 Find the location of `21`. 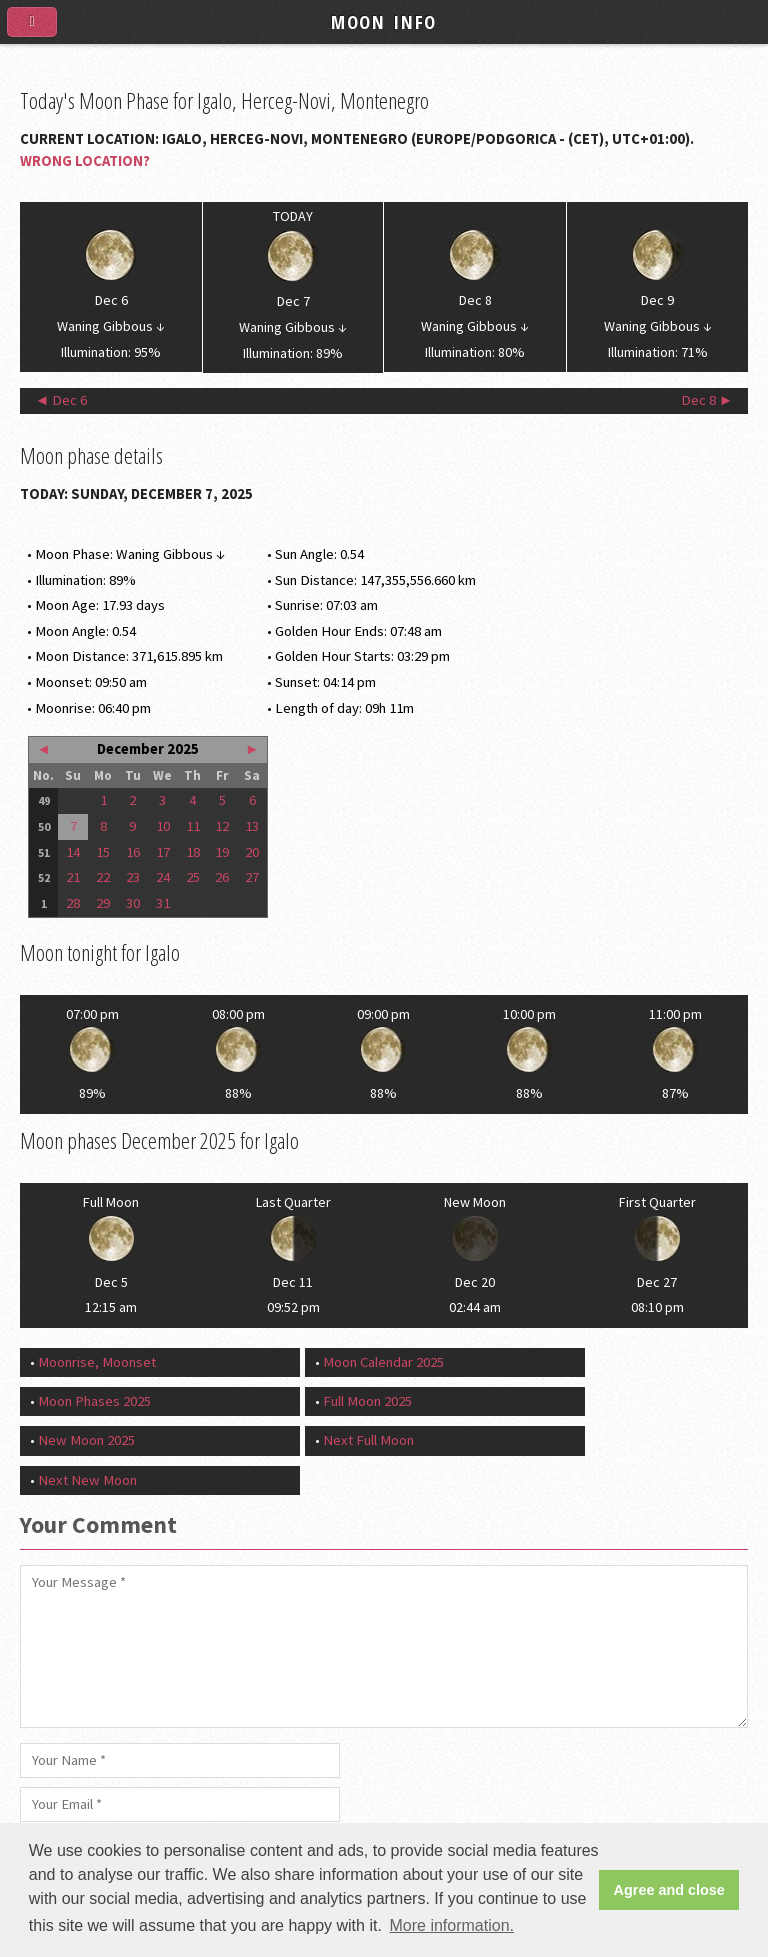

21 is located at coordinates (73, 877).